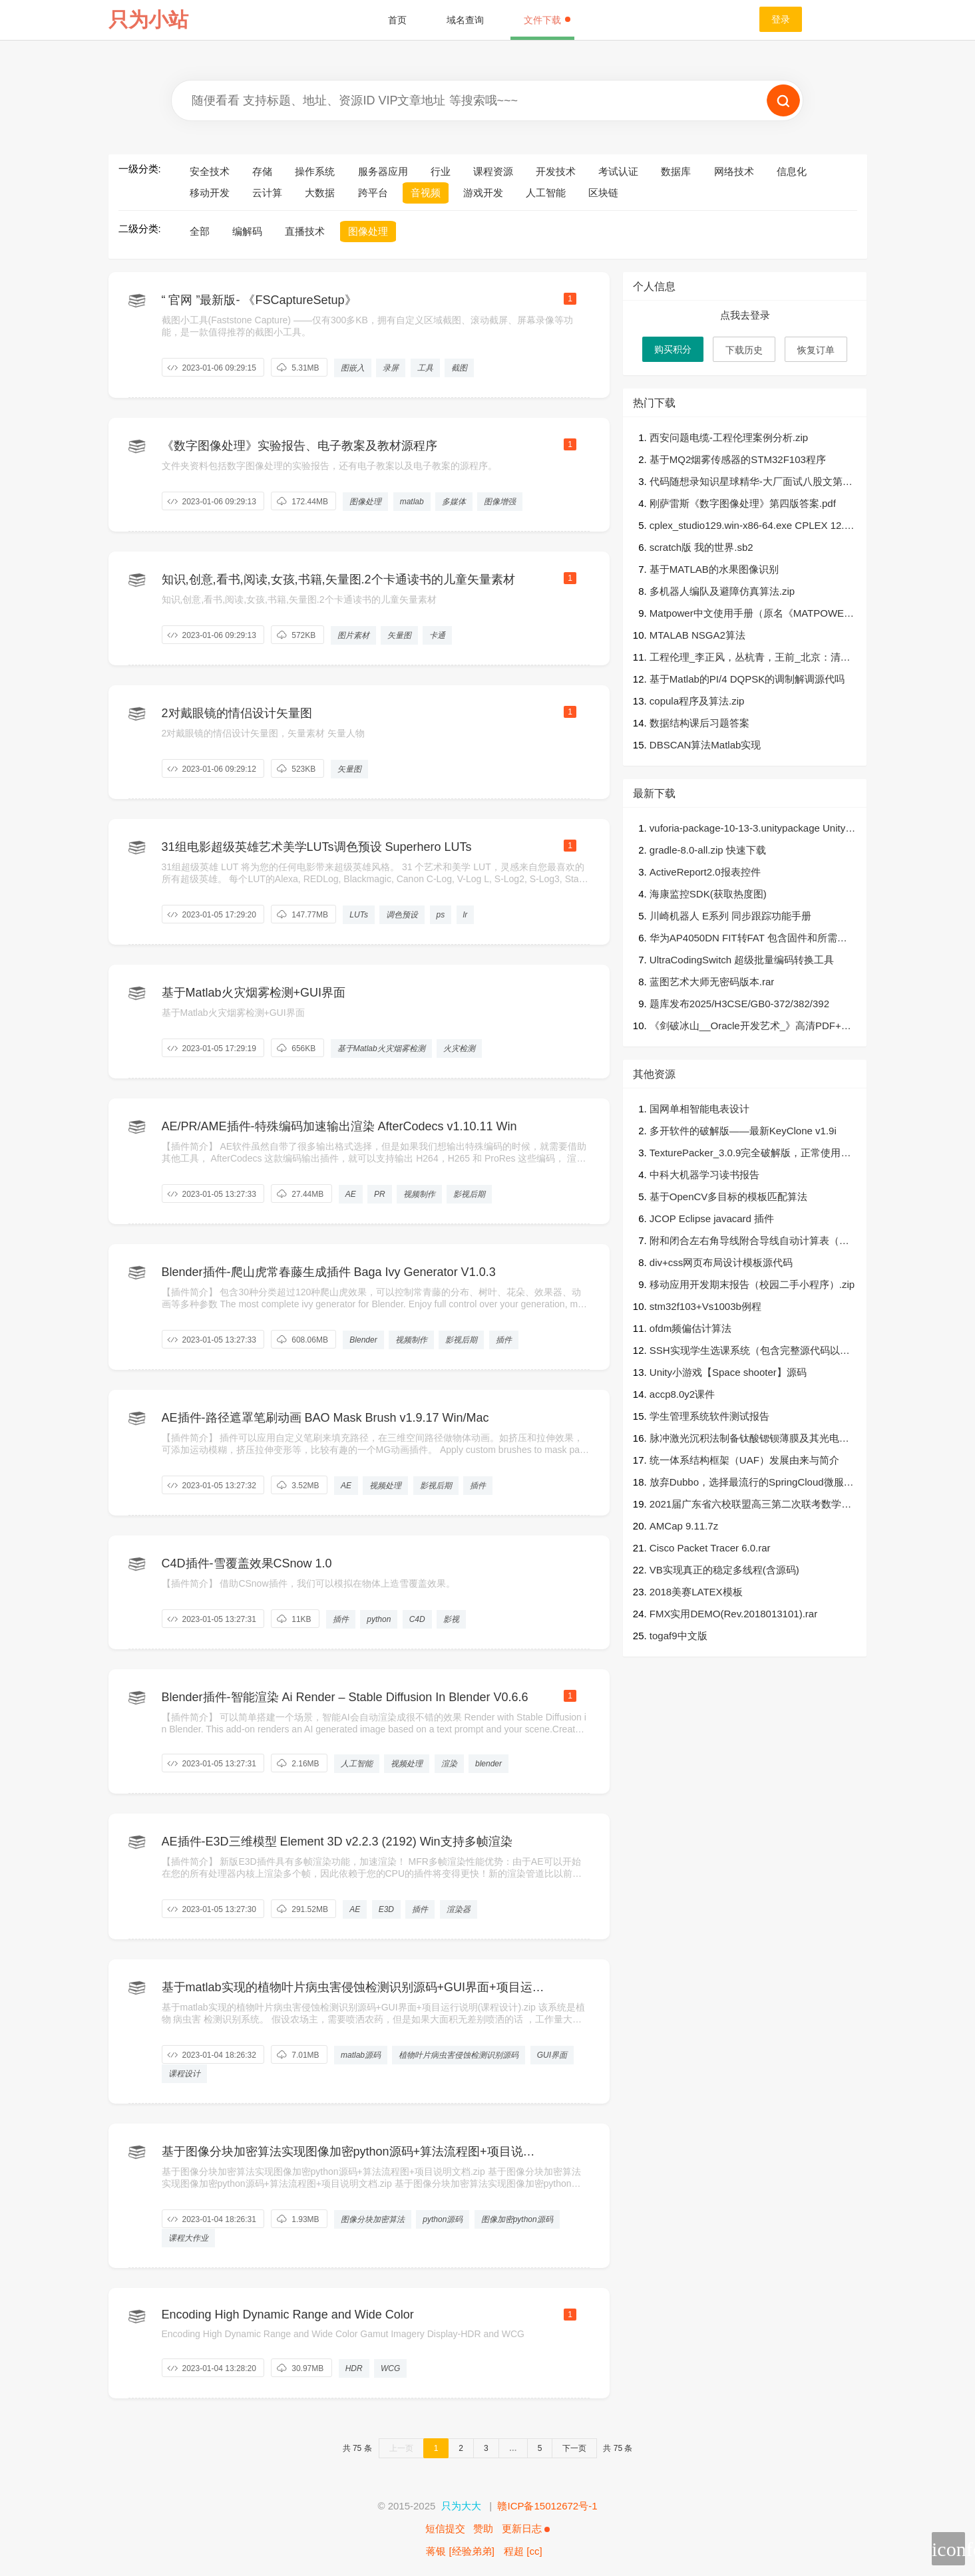 The height and width of the screenshot is (2576, 975). What do you see at coordinates (710, 1547) in the screenshot?
I see `Cisco Packet Tracer 6.0.rar` at bounding box center [710, 1547].